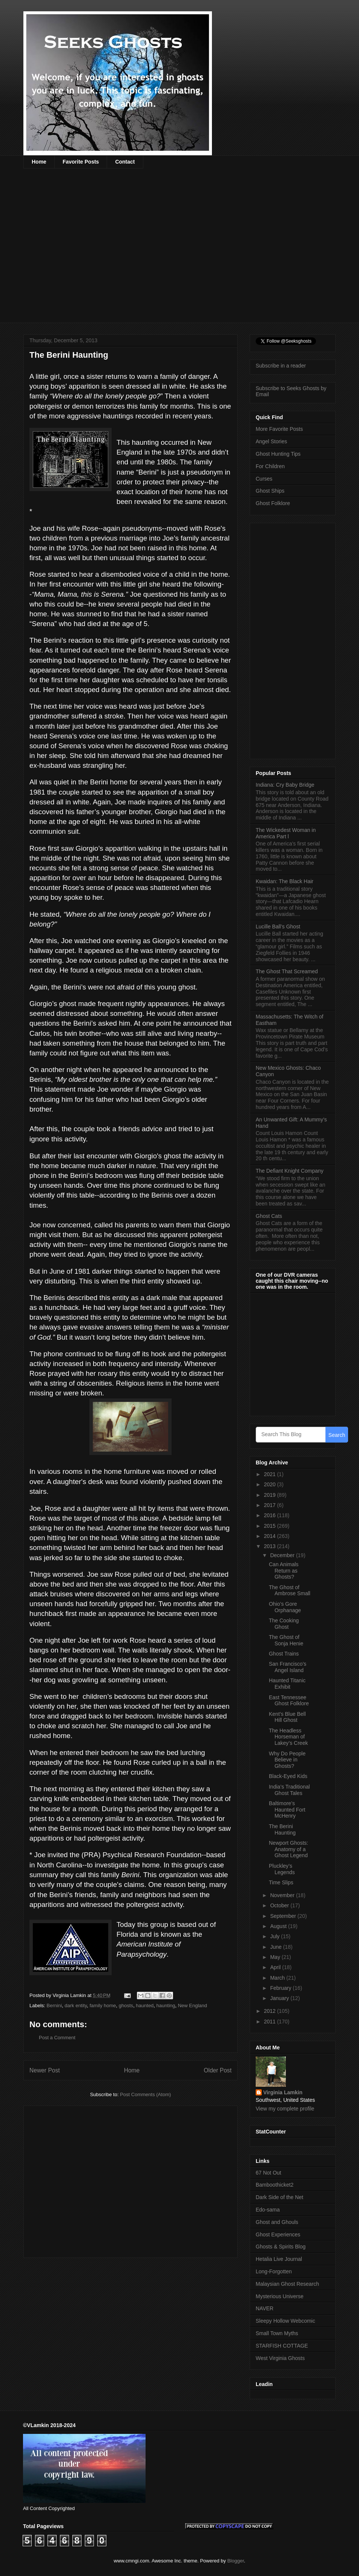 The image size is (359, 2576). I want to click on Pluckley’s Legends, so click(282, 1869).